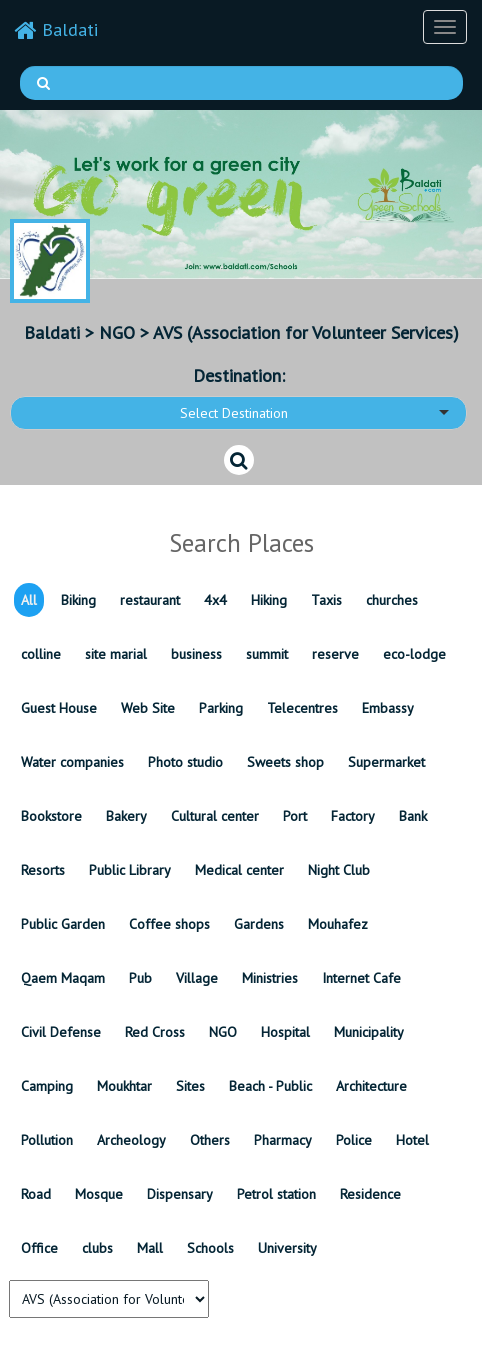 The image size is (482, 1353). What do you see at coordinates (302, 708) in the screenshot?
I see `Telecentres` at bounding box center [302, 708].